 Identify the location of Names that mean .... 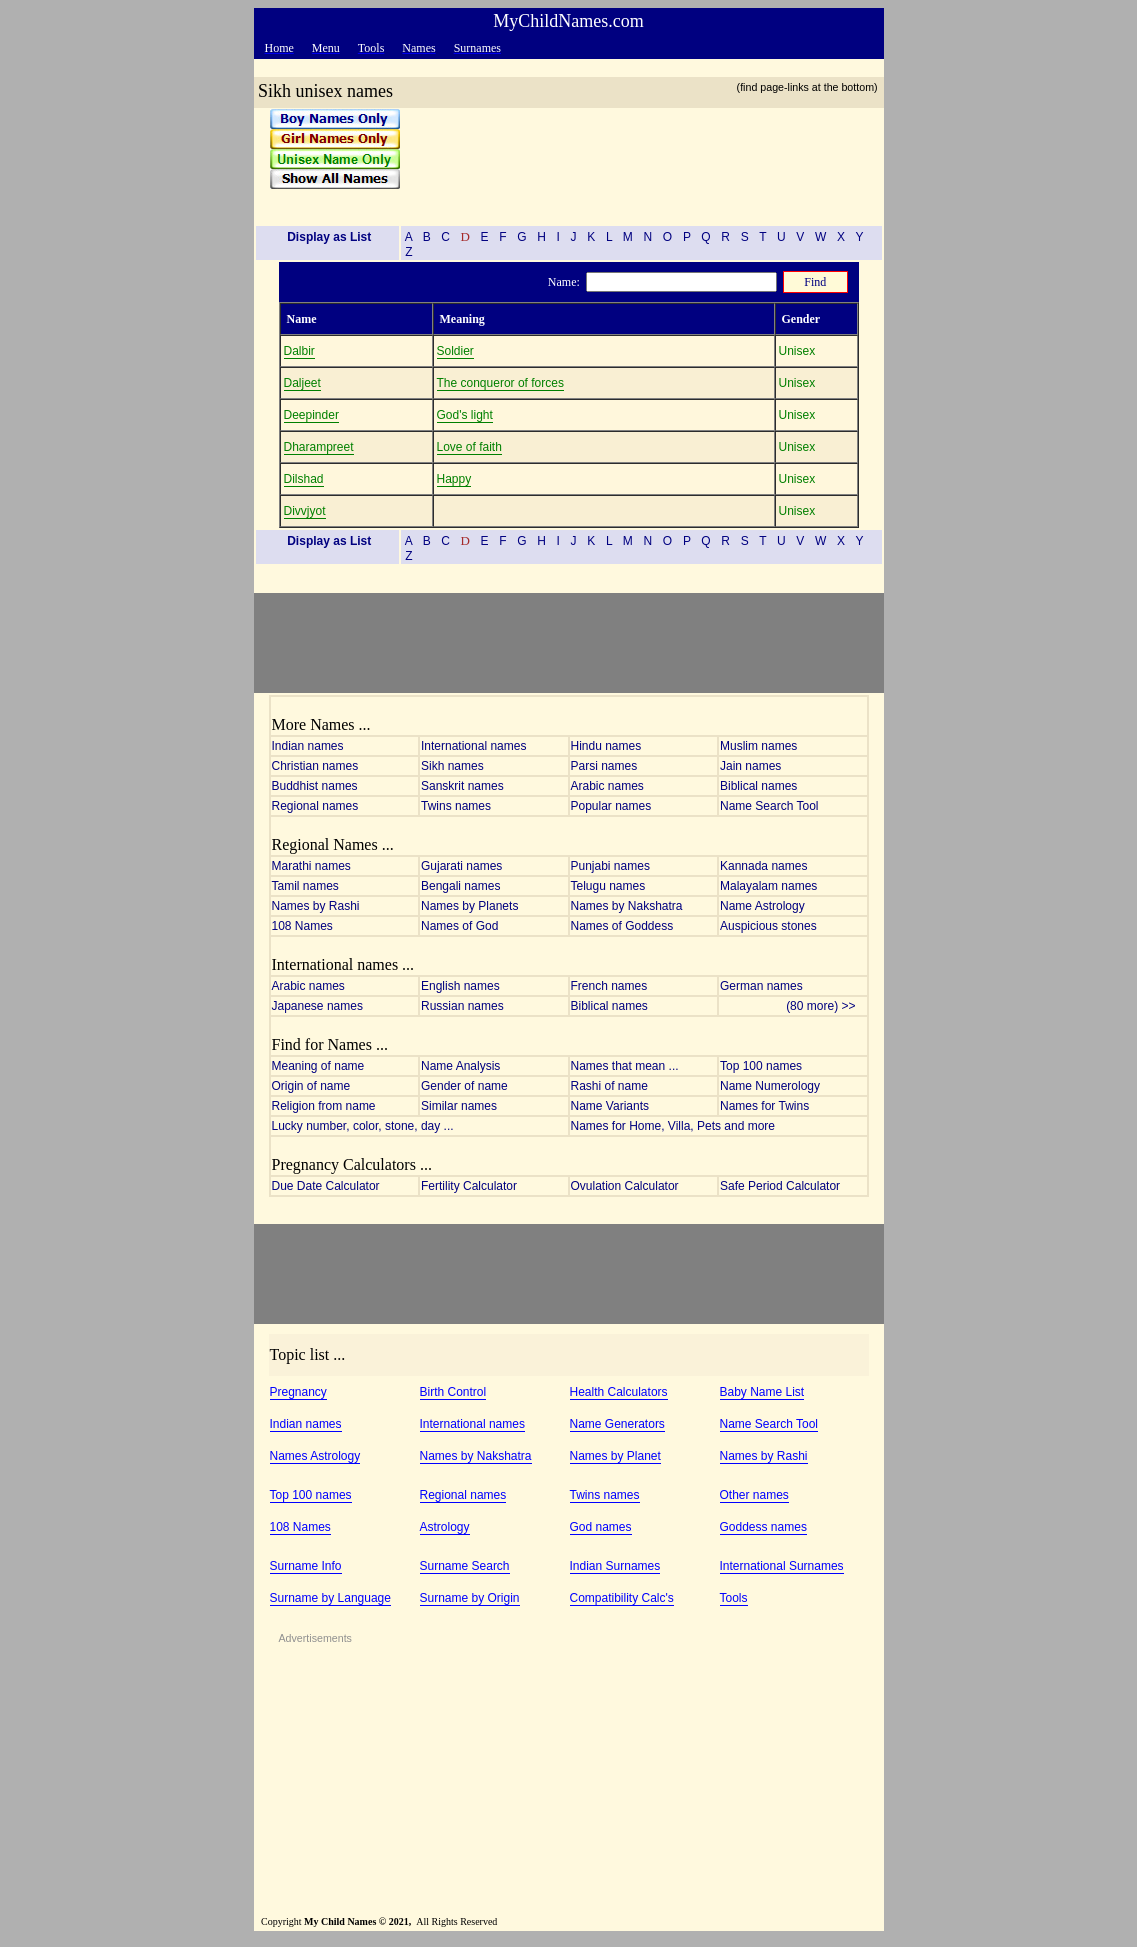
(625, 1066).